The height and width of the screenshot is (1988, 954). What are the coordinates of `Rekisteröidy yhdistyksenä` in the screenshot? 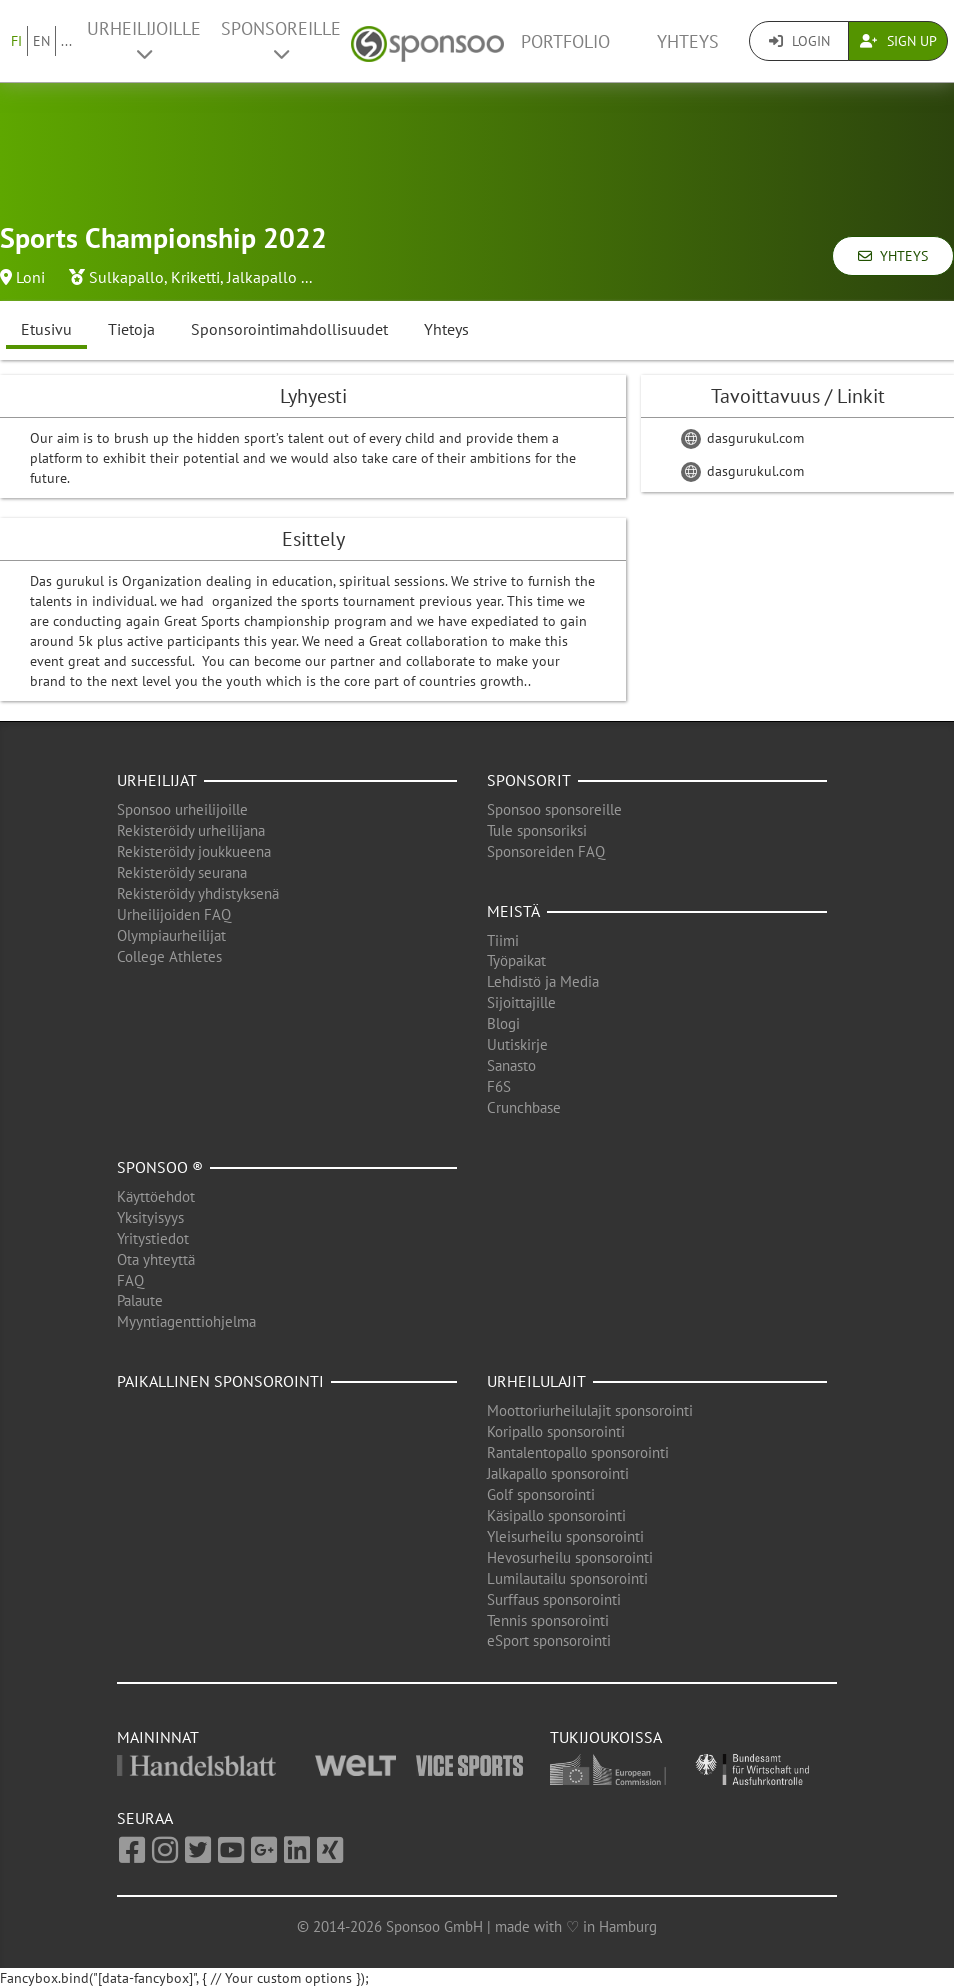 It's located at (198, 893).